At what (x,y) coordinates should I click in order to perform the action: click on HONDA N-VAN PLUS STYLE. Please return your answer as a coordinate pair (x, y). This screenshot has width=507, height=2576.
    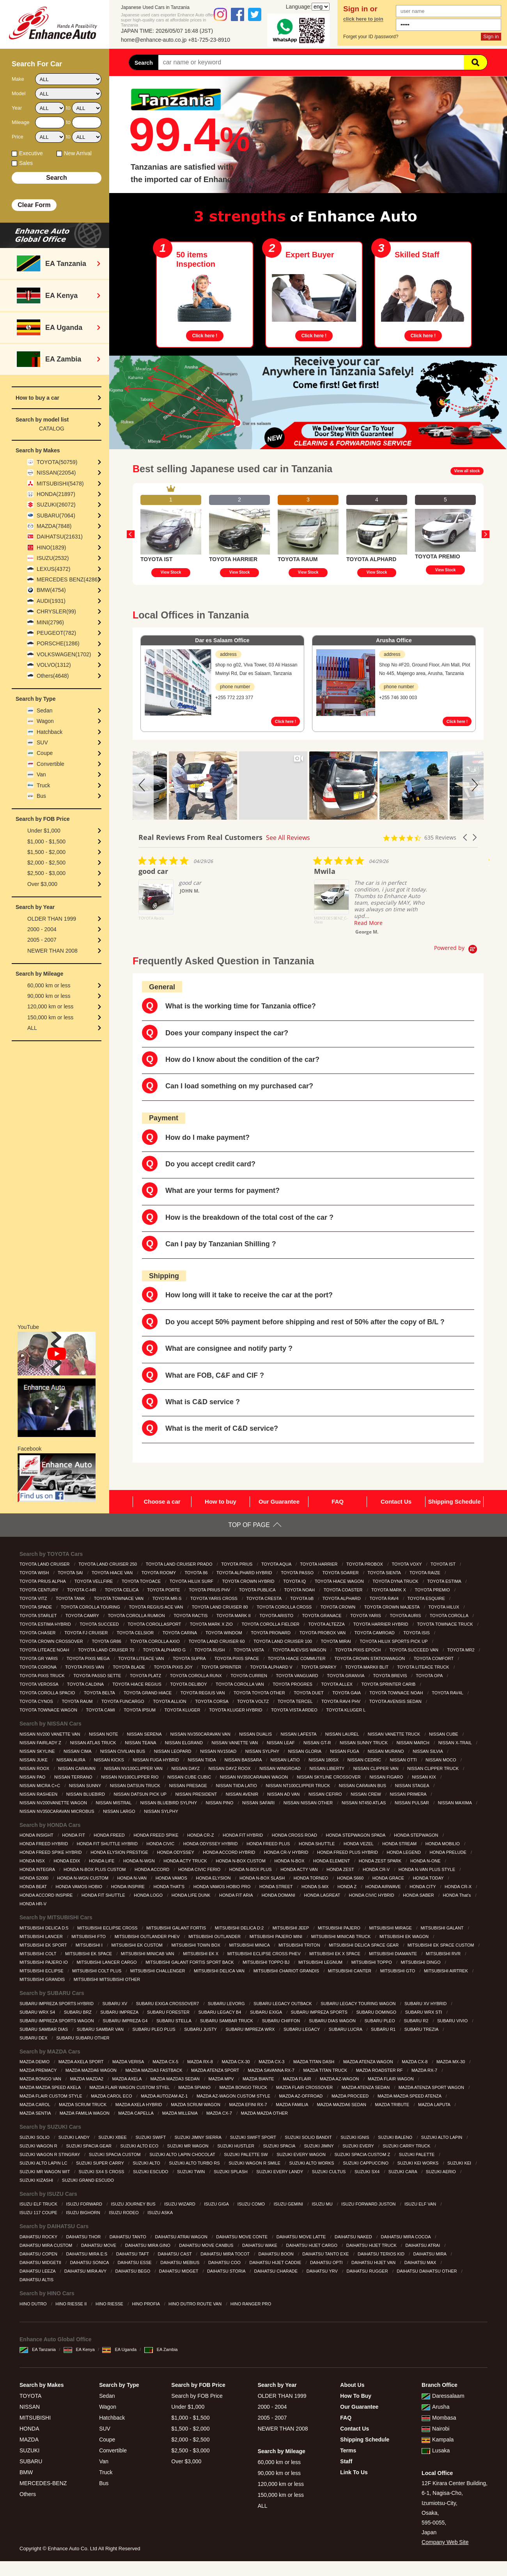
    Looking at the image, I should click on (427, 1869).